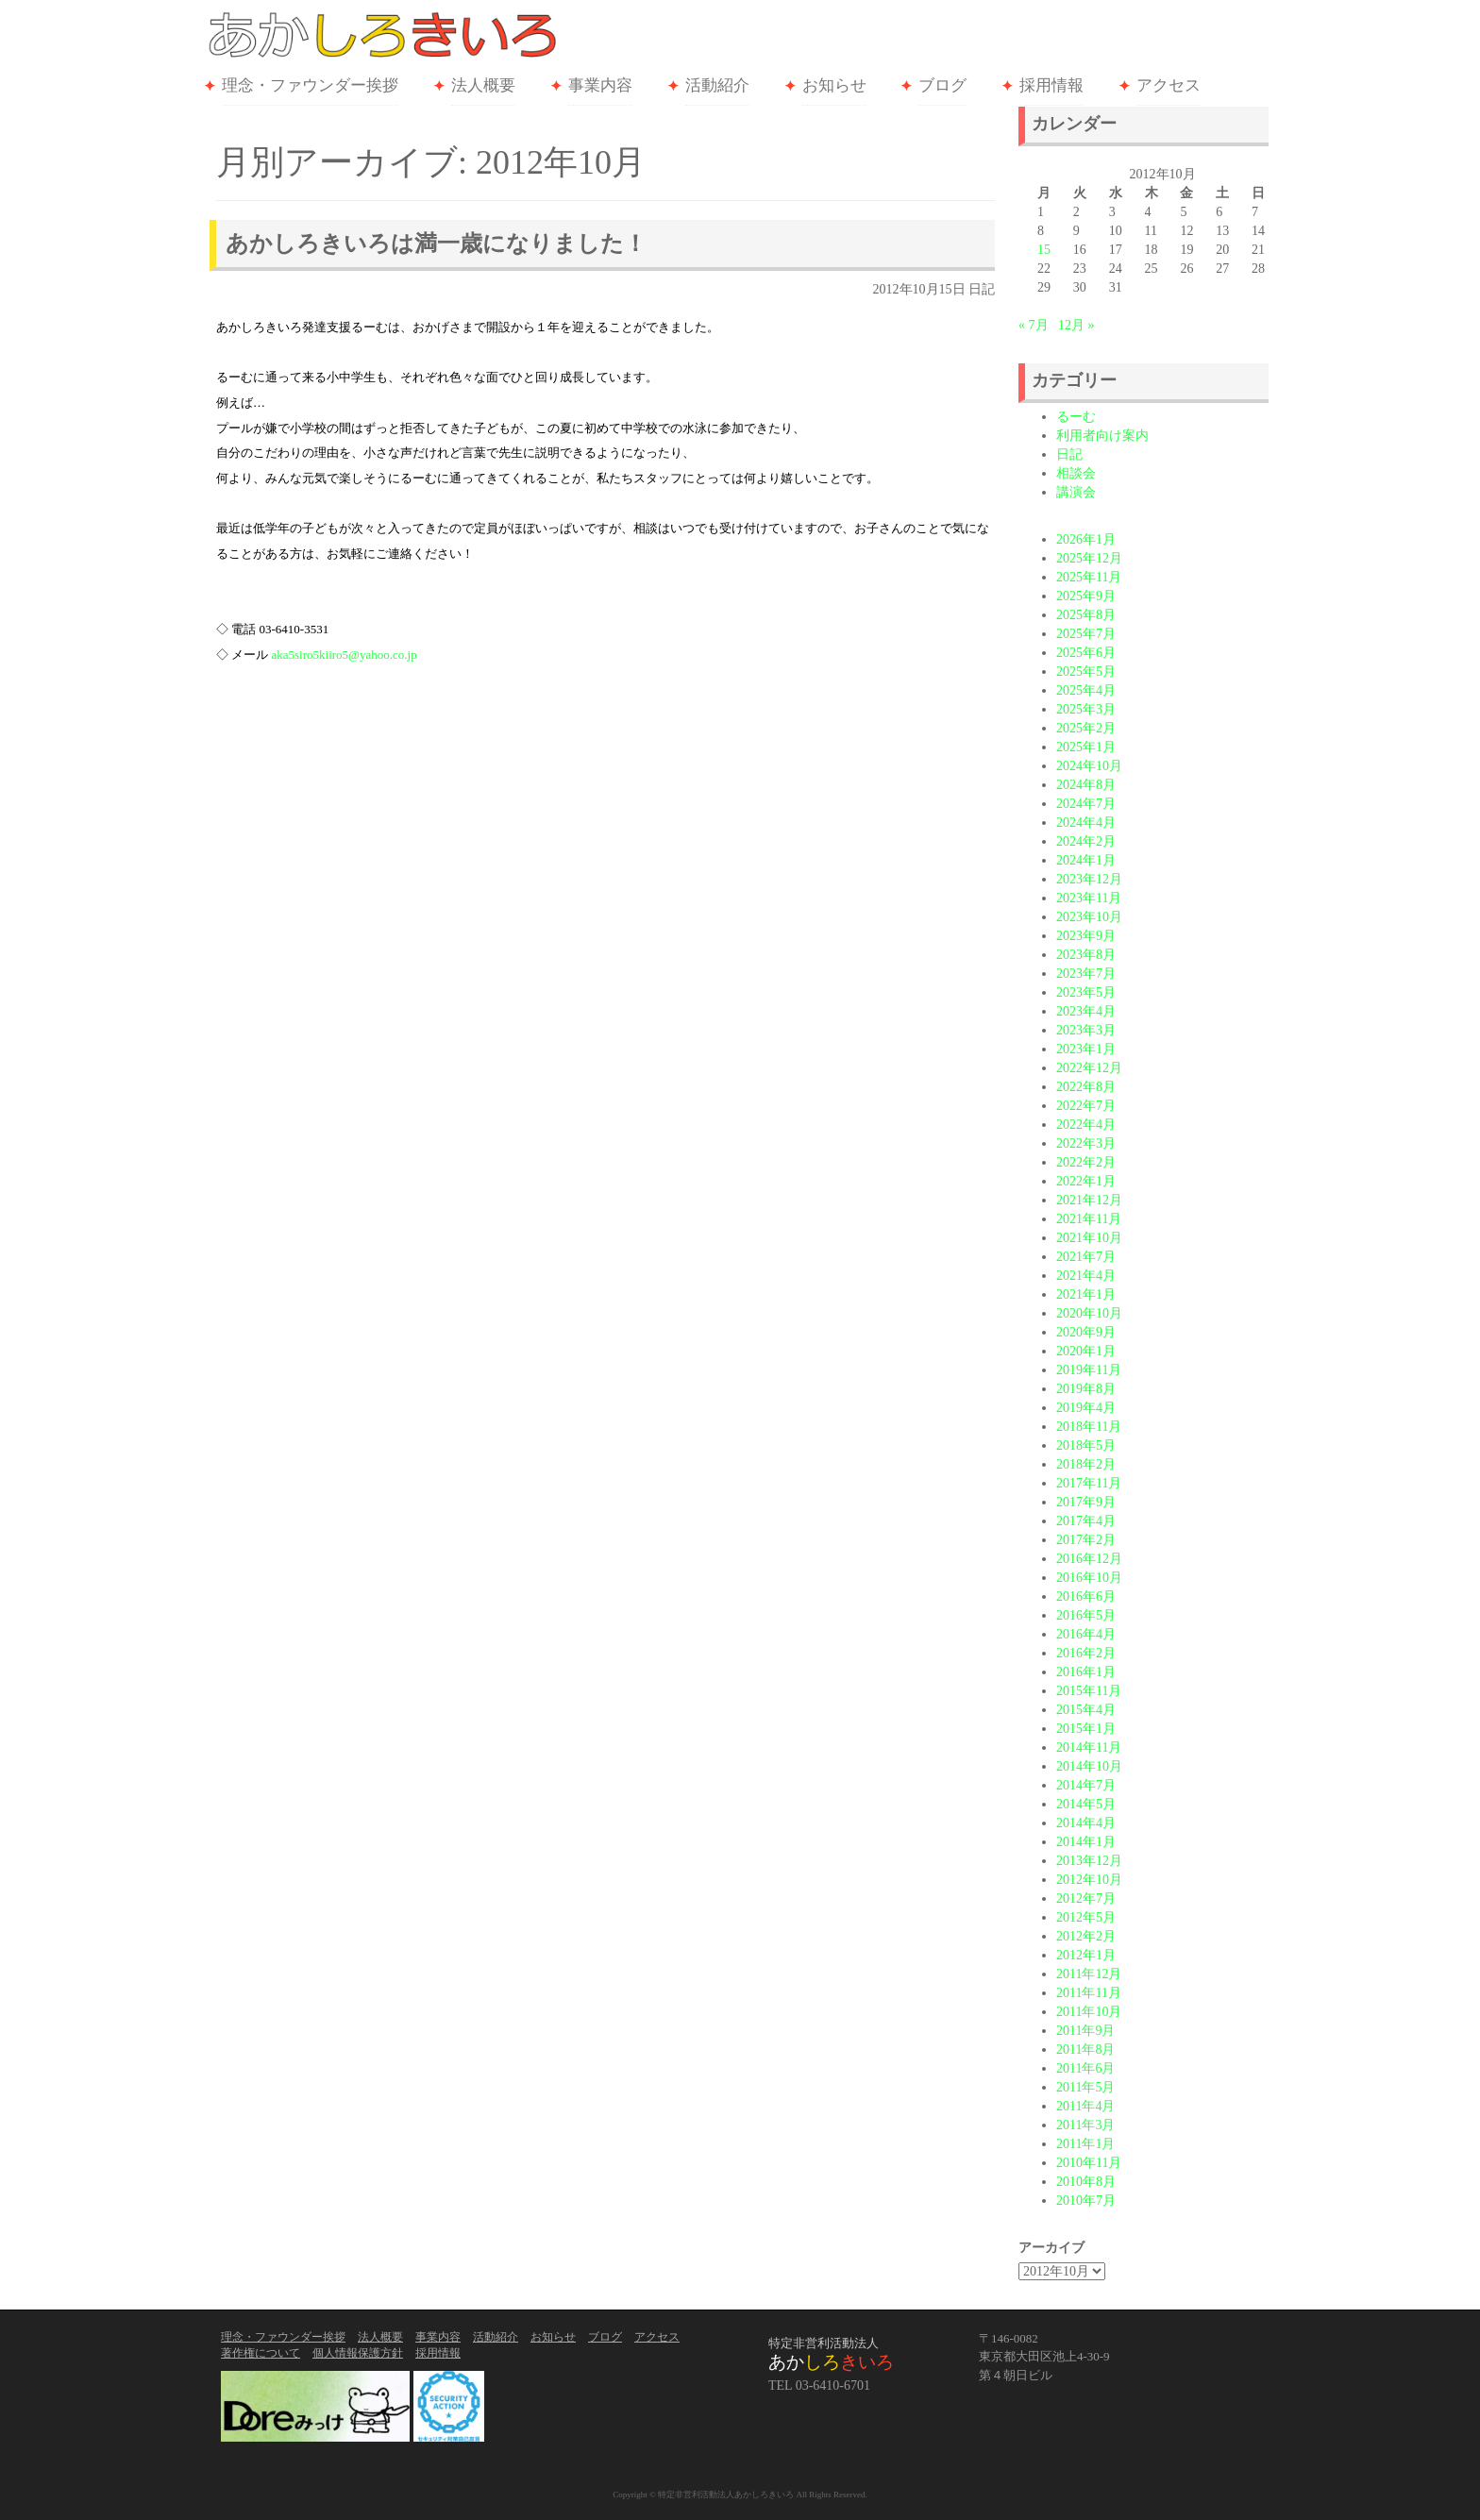  What do you see at coordinates (1088, 1747) in the screenshot?
I see `2014年11月` at bounding box center [1088, 1747].